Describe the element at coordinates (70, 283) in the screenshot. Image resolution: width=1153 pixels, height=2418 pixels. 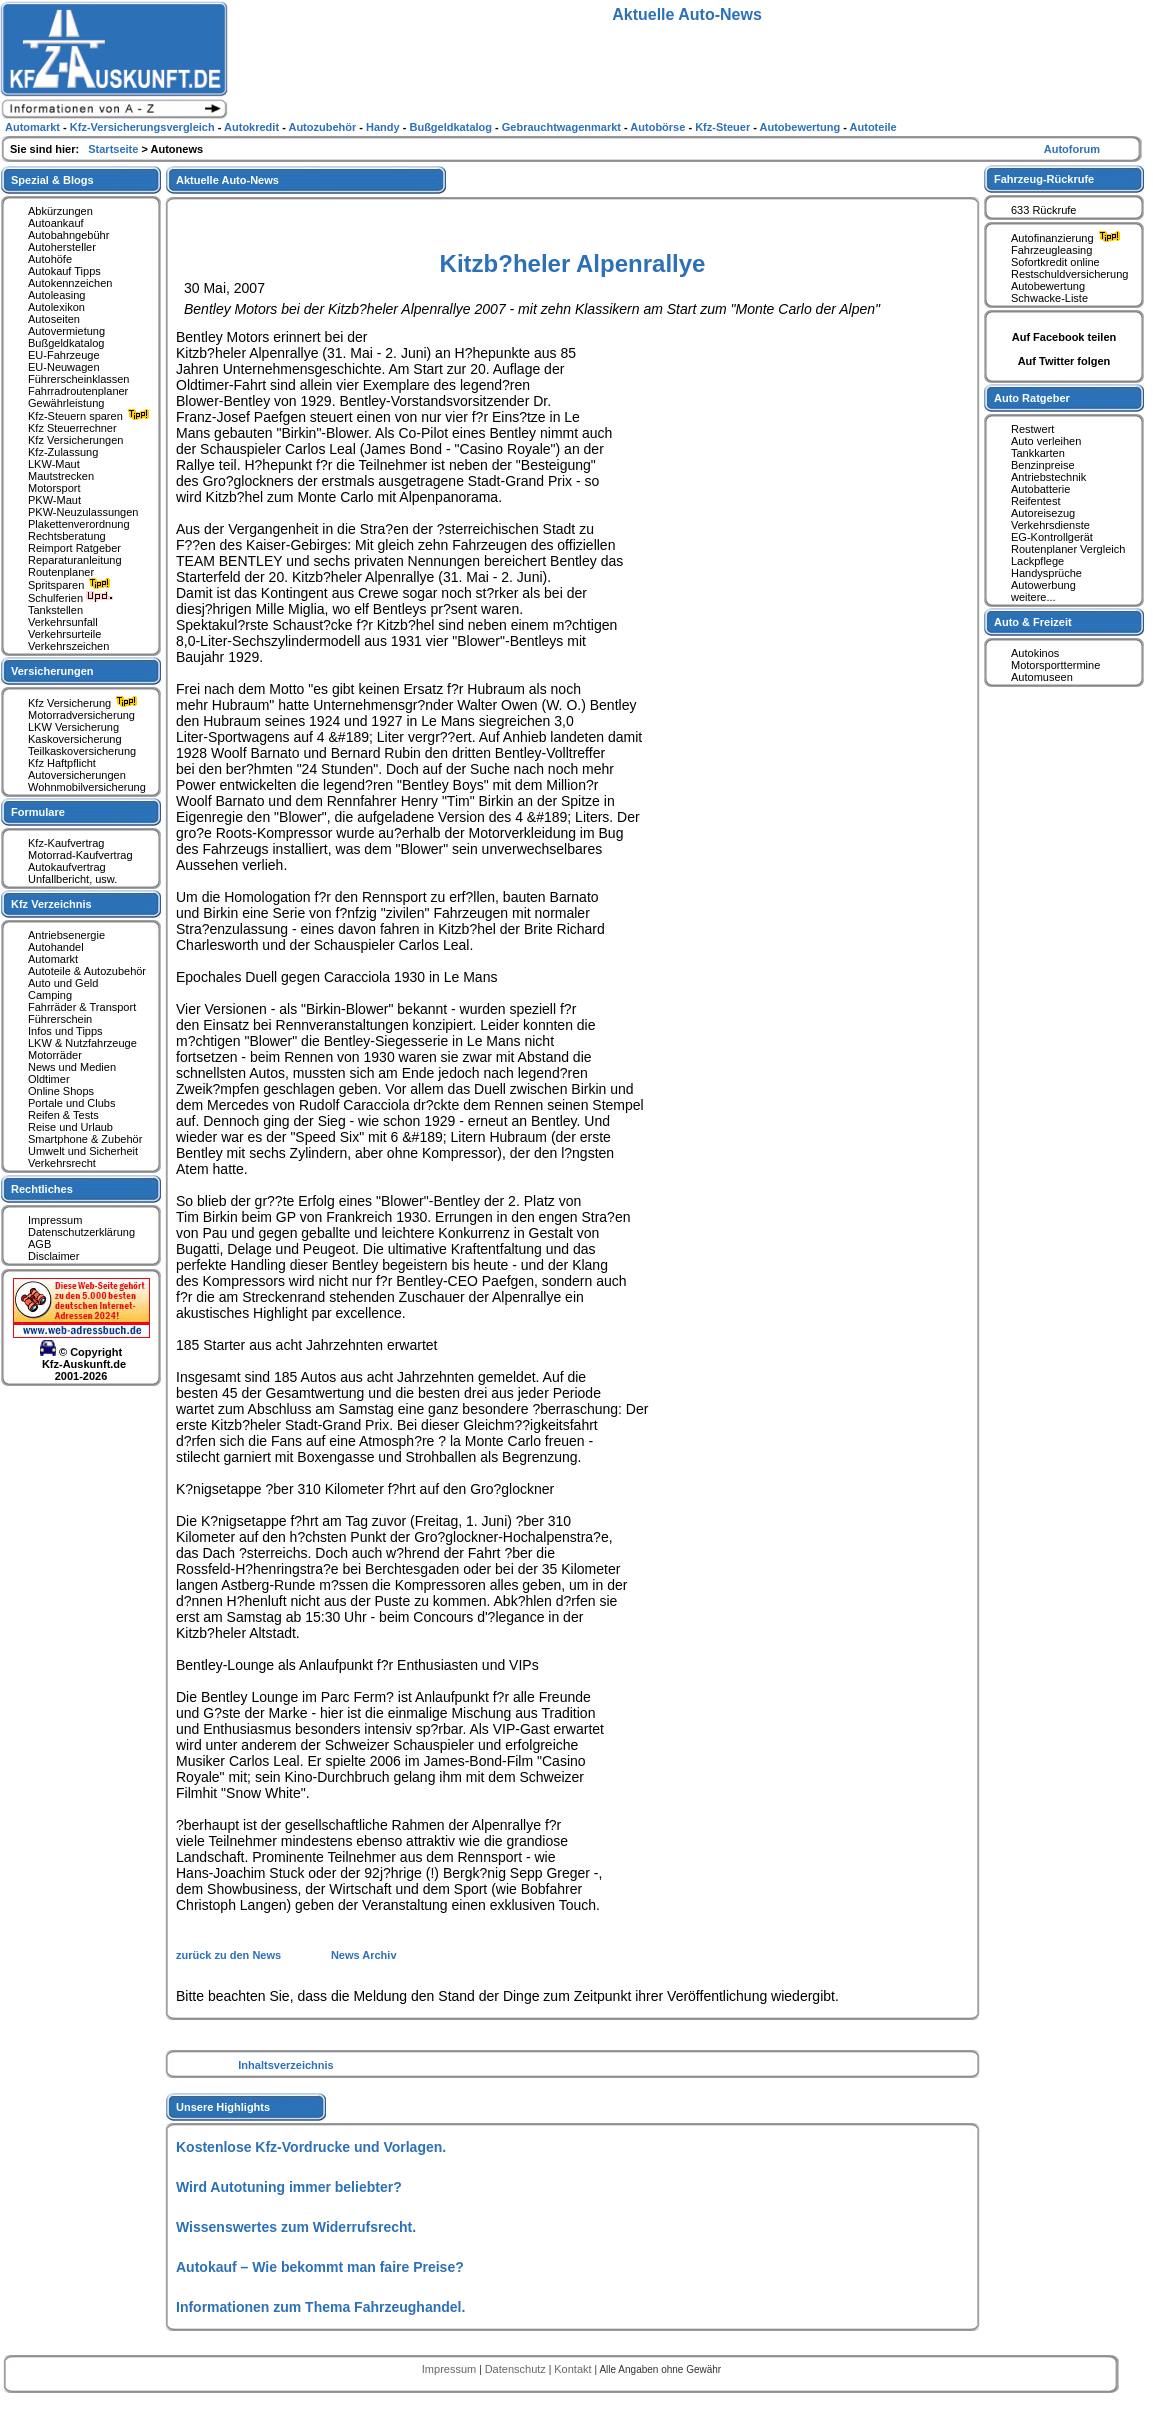
I see `Autokennzeichen` at that location.